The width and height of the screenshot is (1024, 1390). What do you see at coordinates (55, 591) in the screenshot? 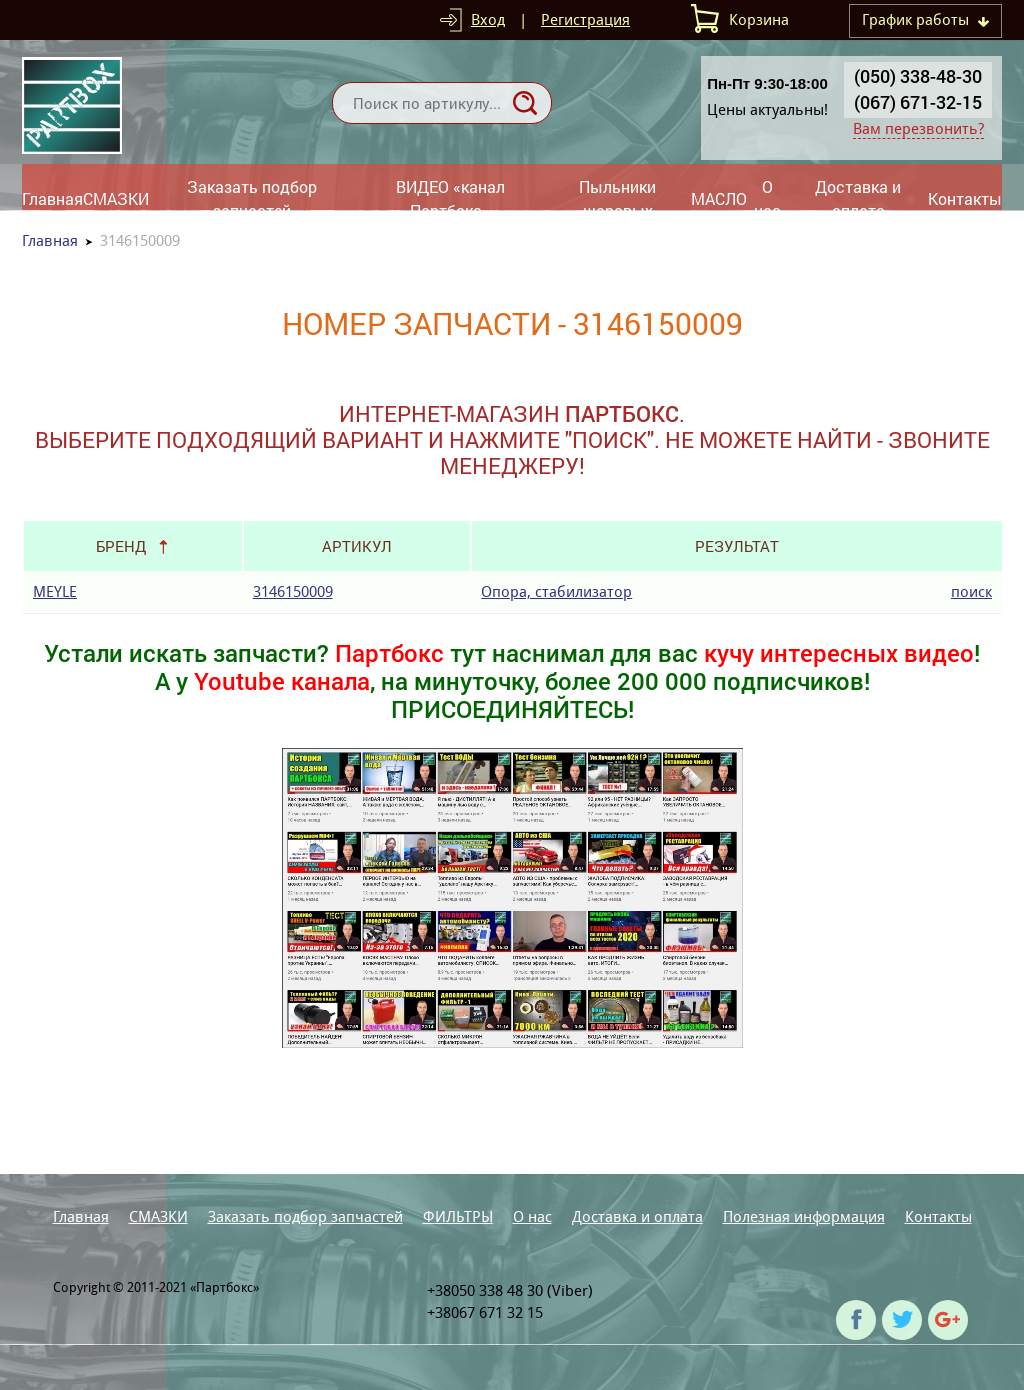
I see `MEYLE` at bounding box center [55, 591].